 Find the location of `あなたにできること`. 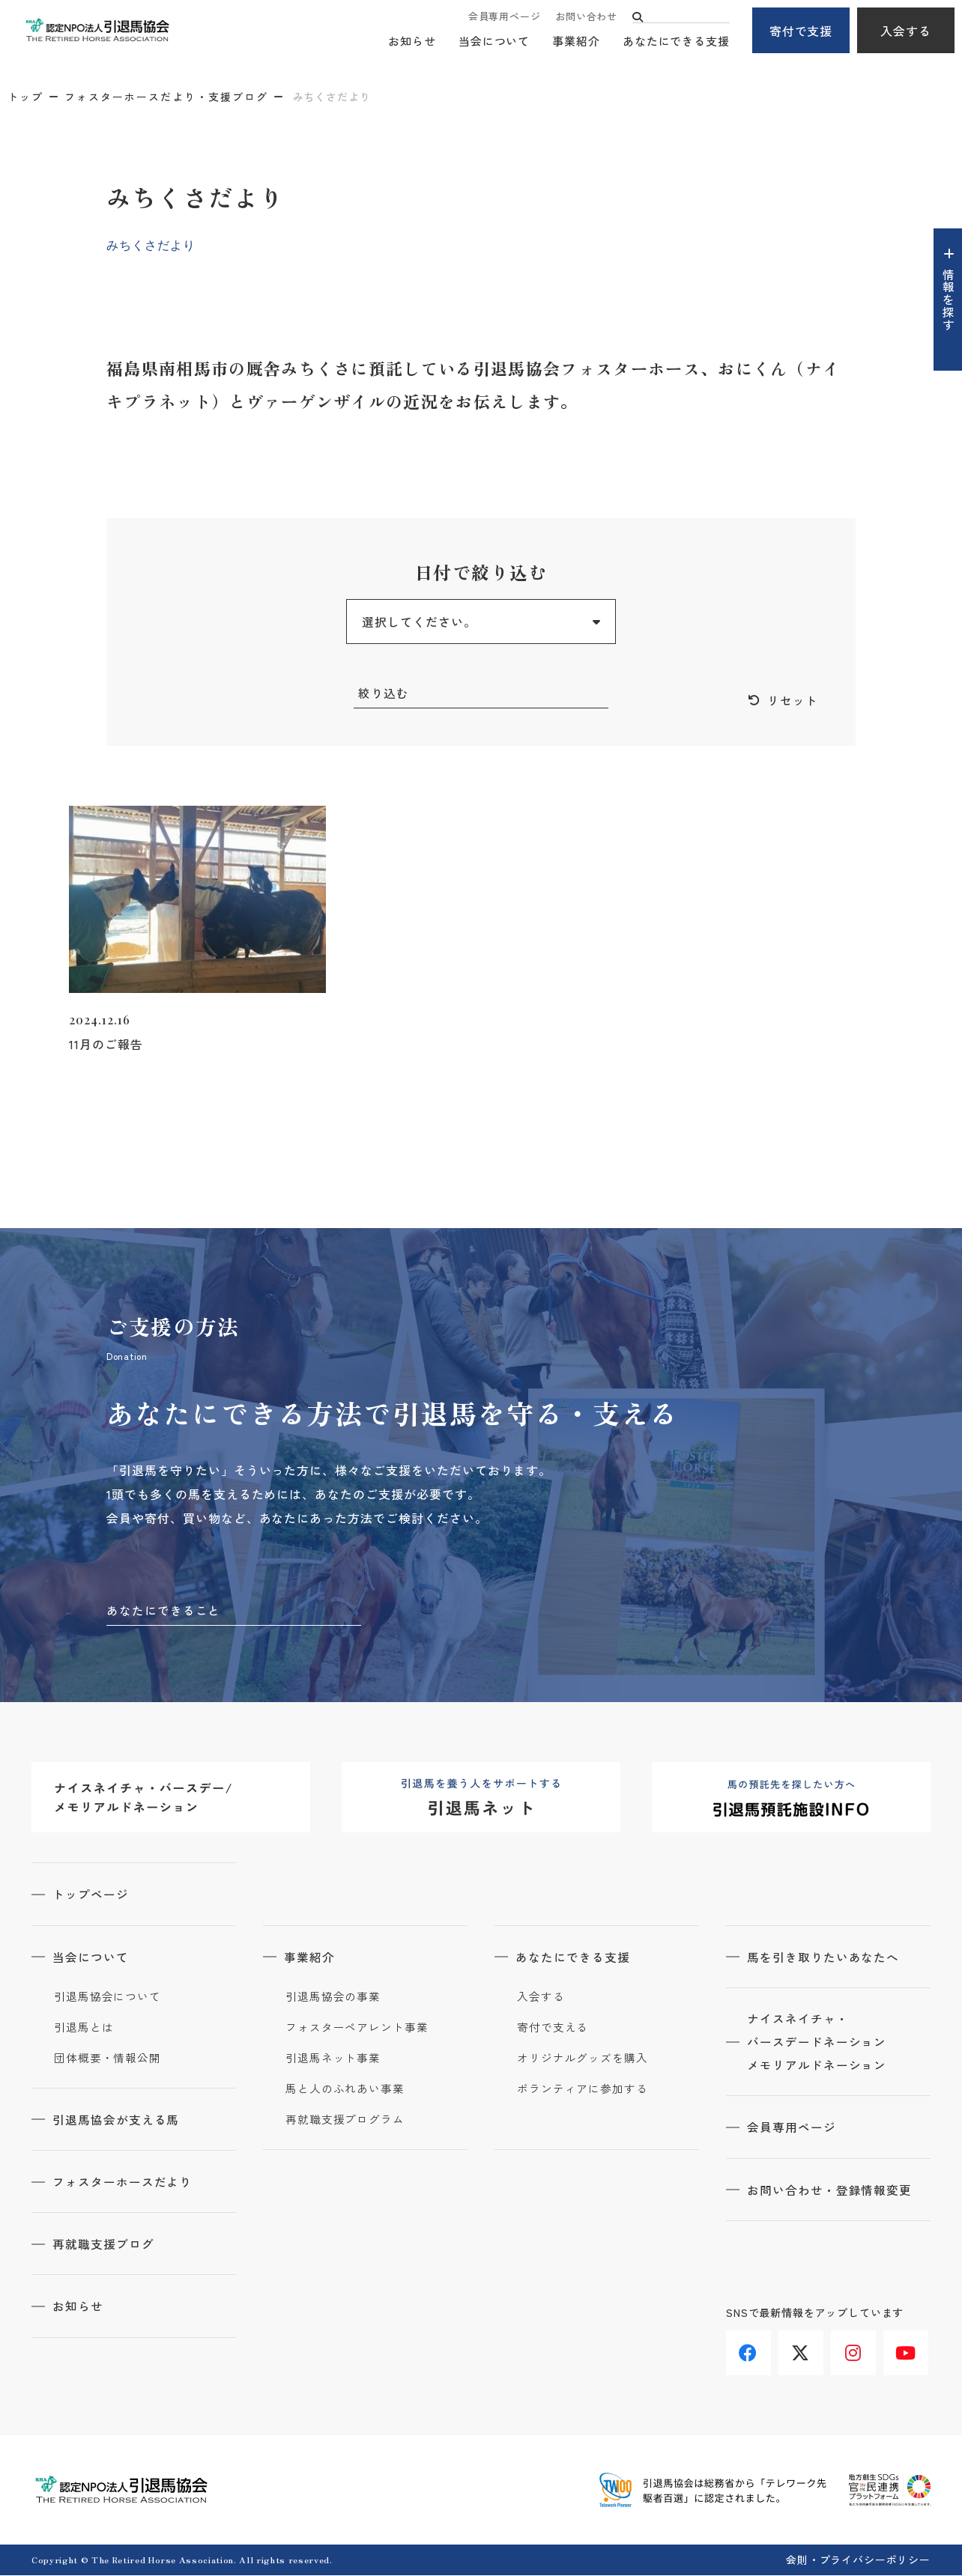

あなたにできること is located at coordinates (163, 1611).